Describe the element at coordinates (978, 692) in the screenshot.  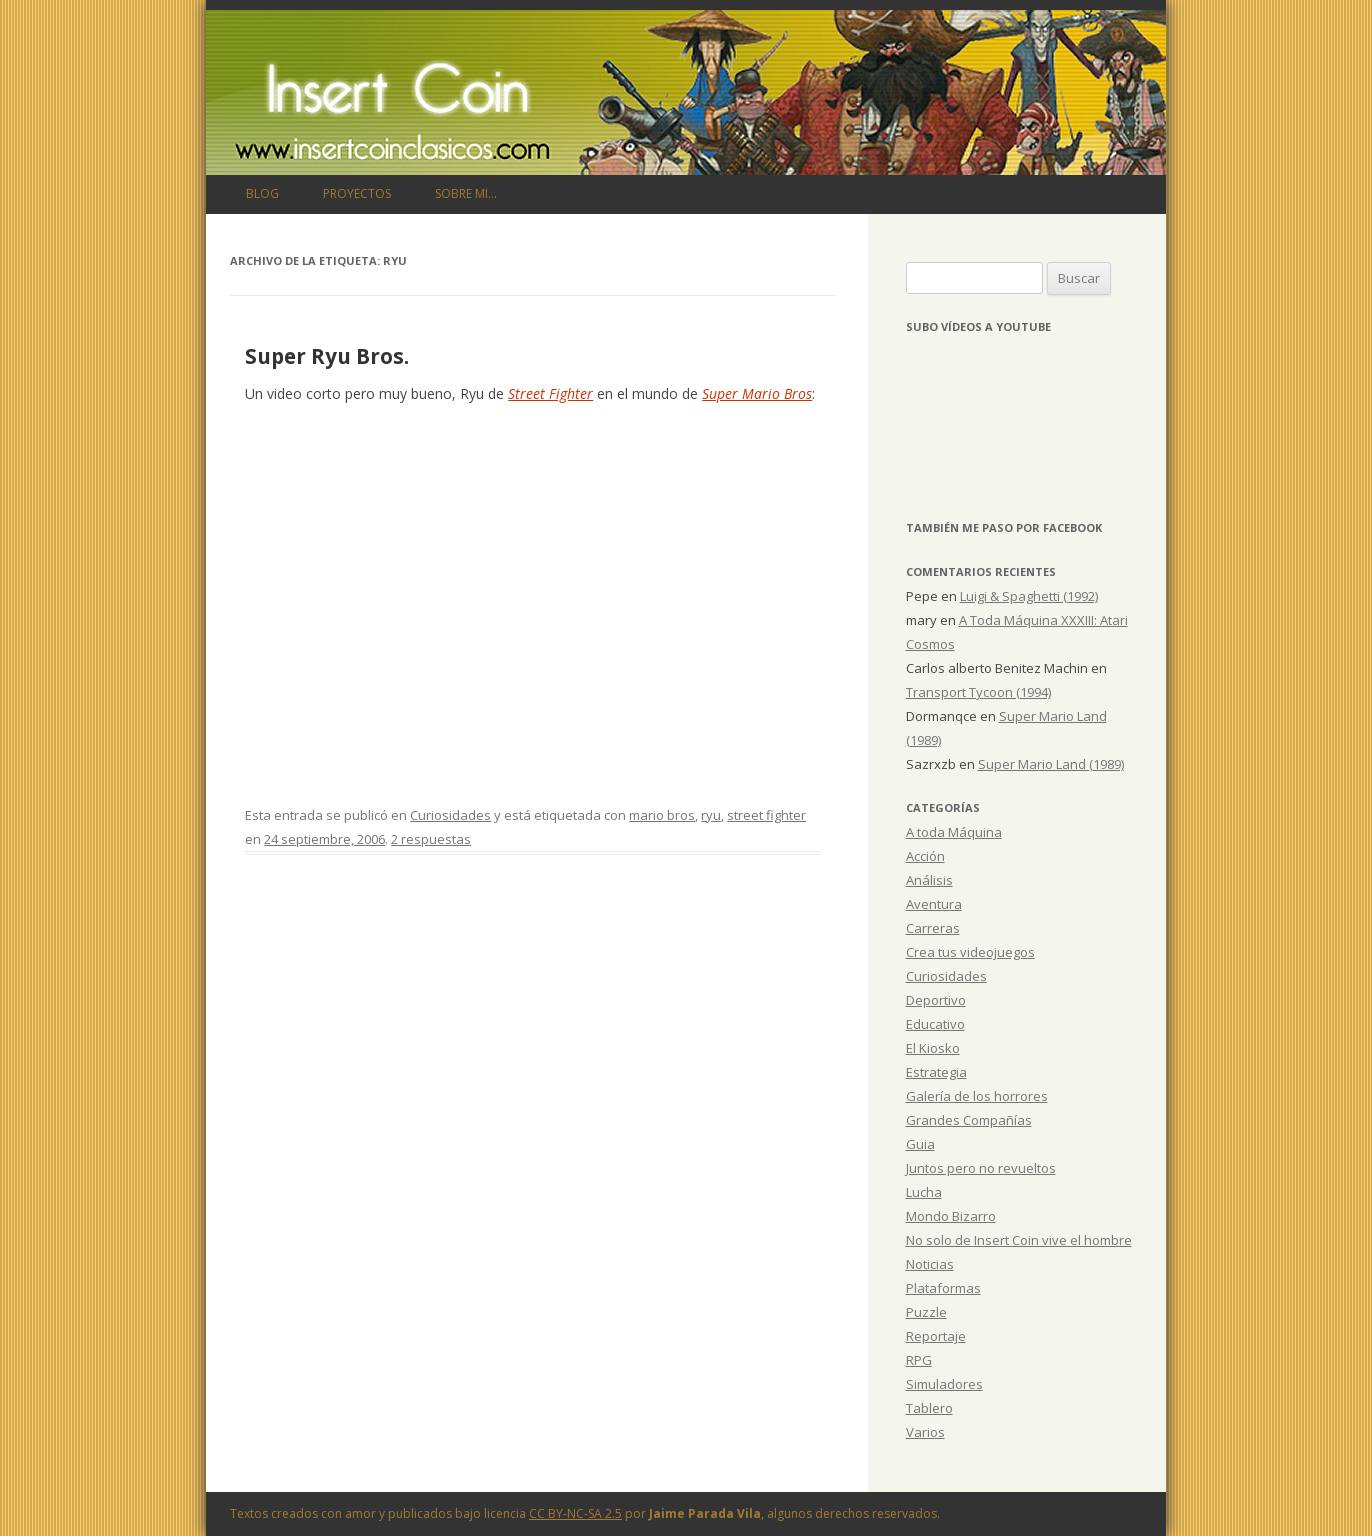
I see `Transport Tycoon (1994)` at that location.